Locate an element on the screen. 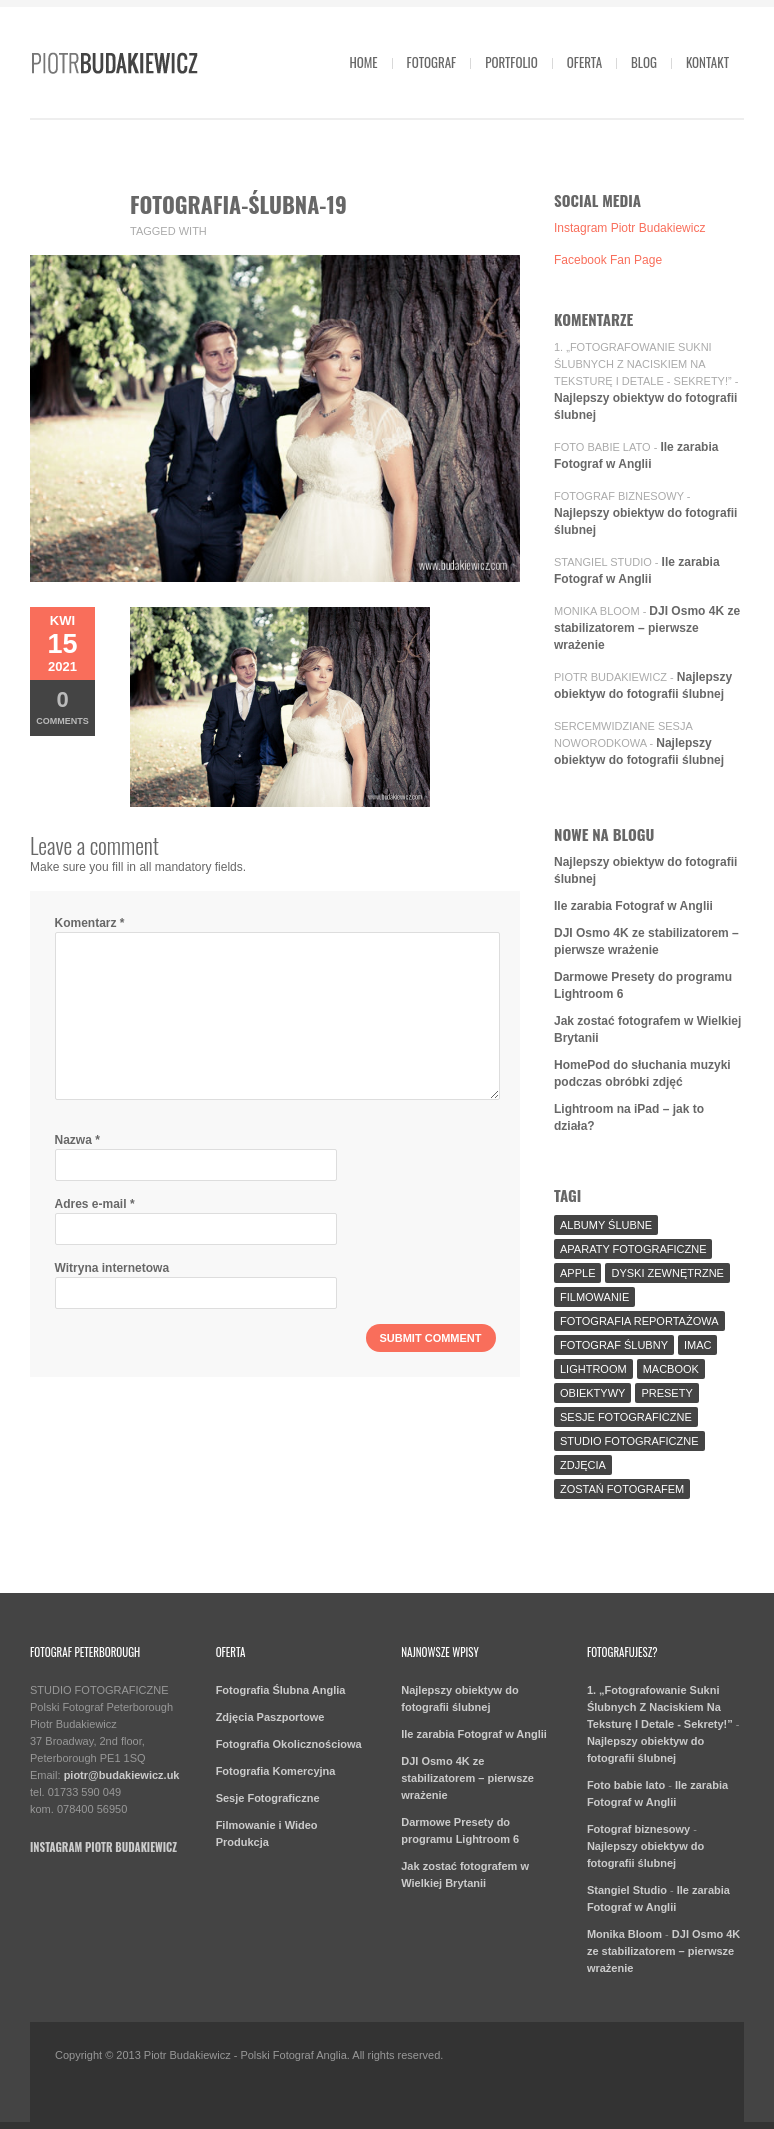 This screenshot has height=2129, width=774. Adres e-mail is located at coordinates (95, 1204).